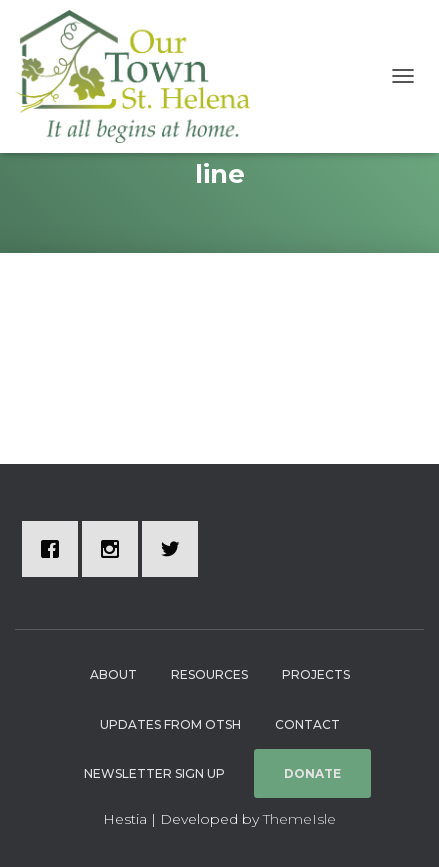 The image size is (439, 867). I want to click on ThemeIsle, so click(299, 819).